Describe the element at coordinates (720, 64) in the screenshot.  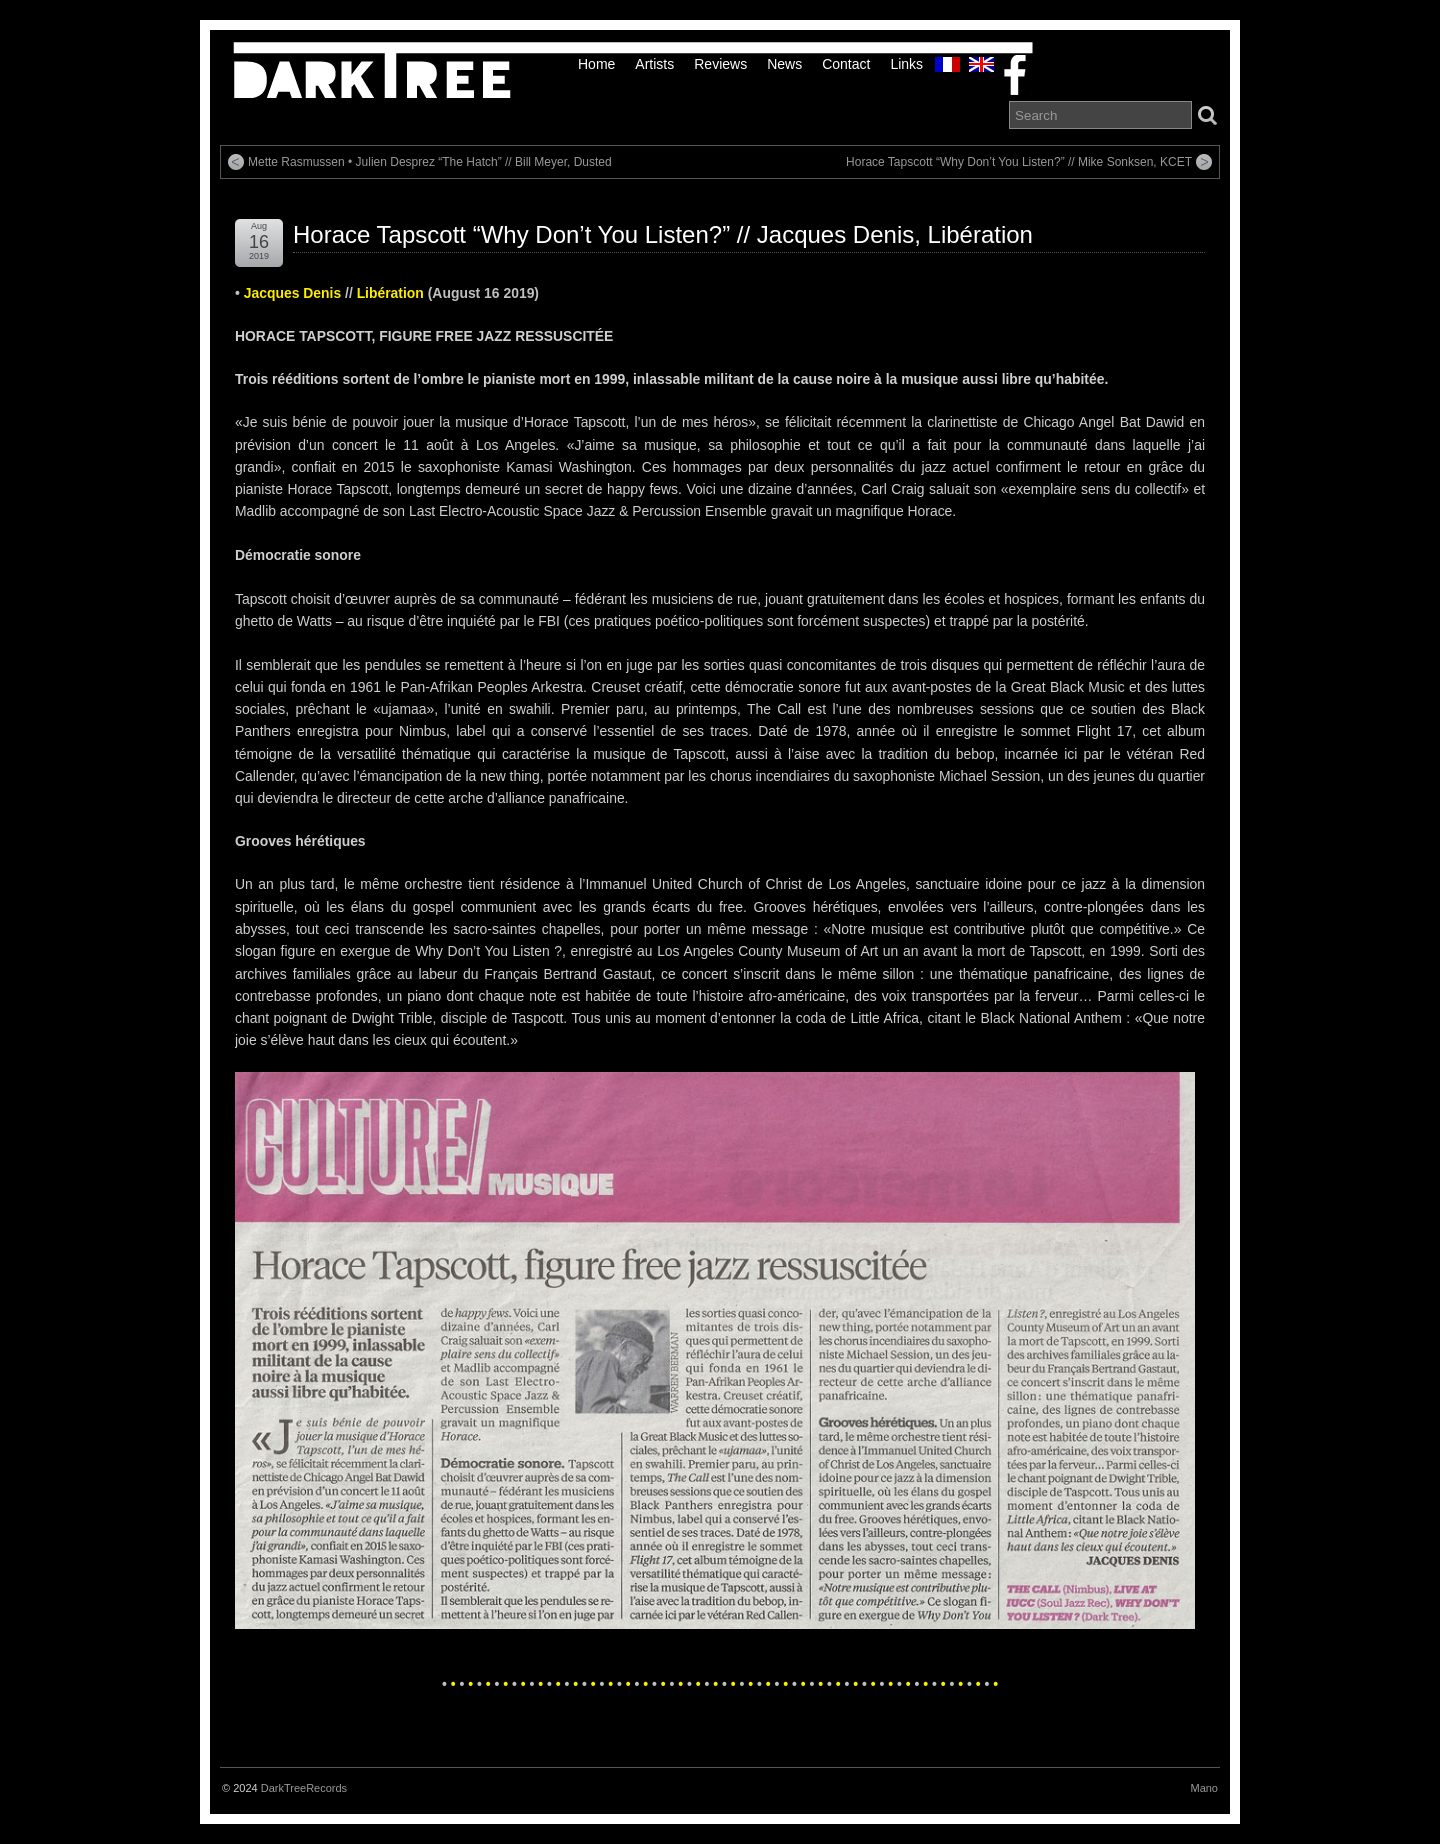
I see `Reviews` at that location.